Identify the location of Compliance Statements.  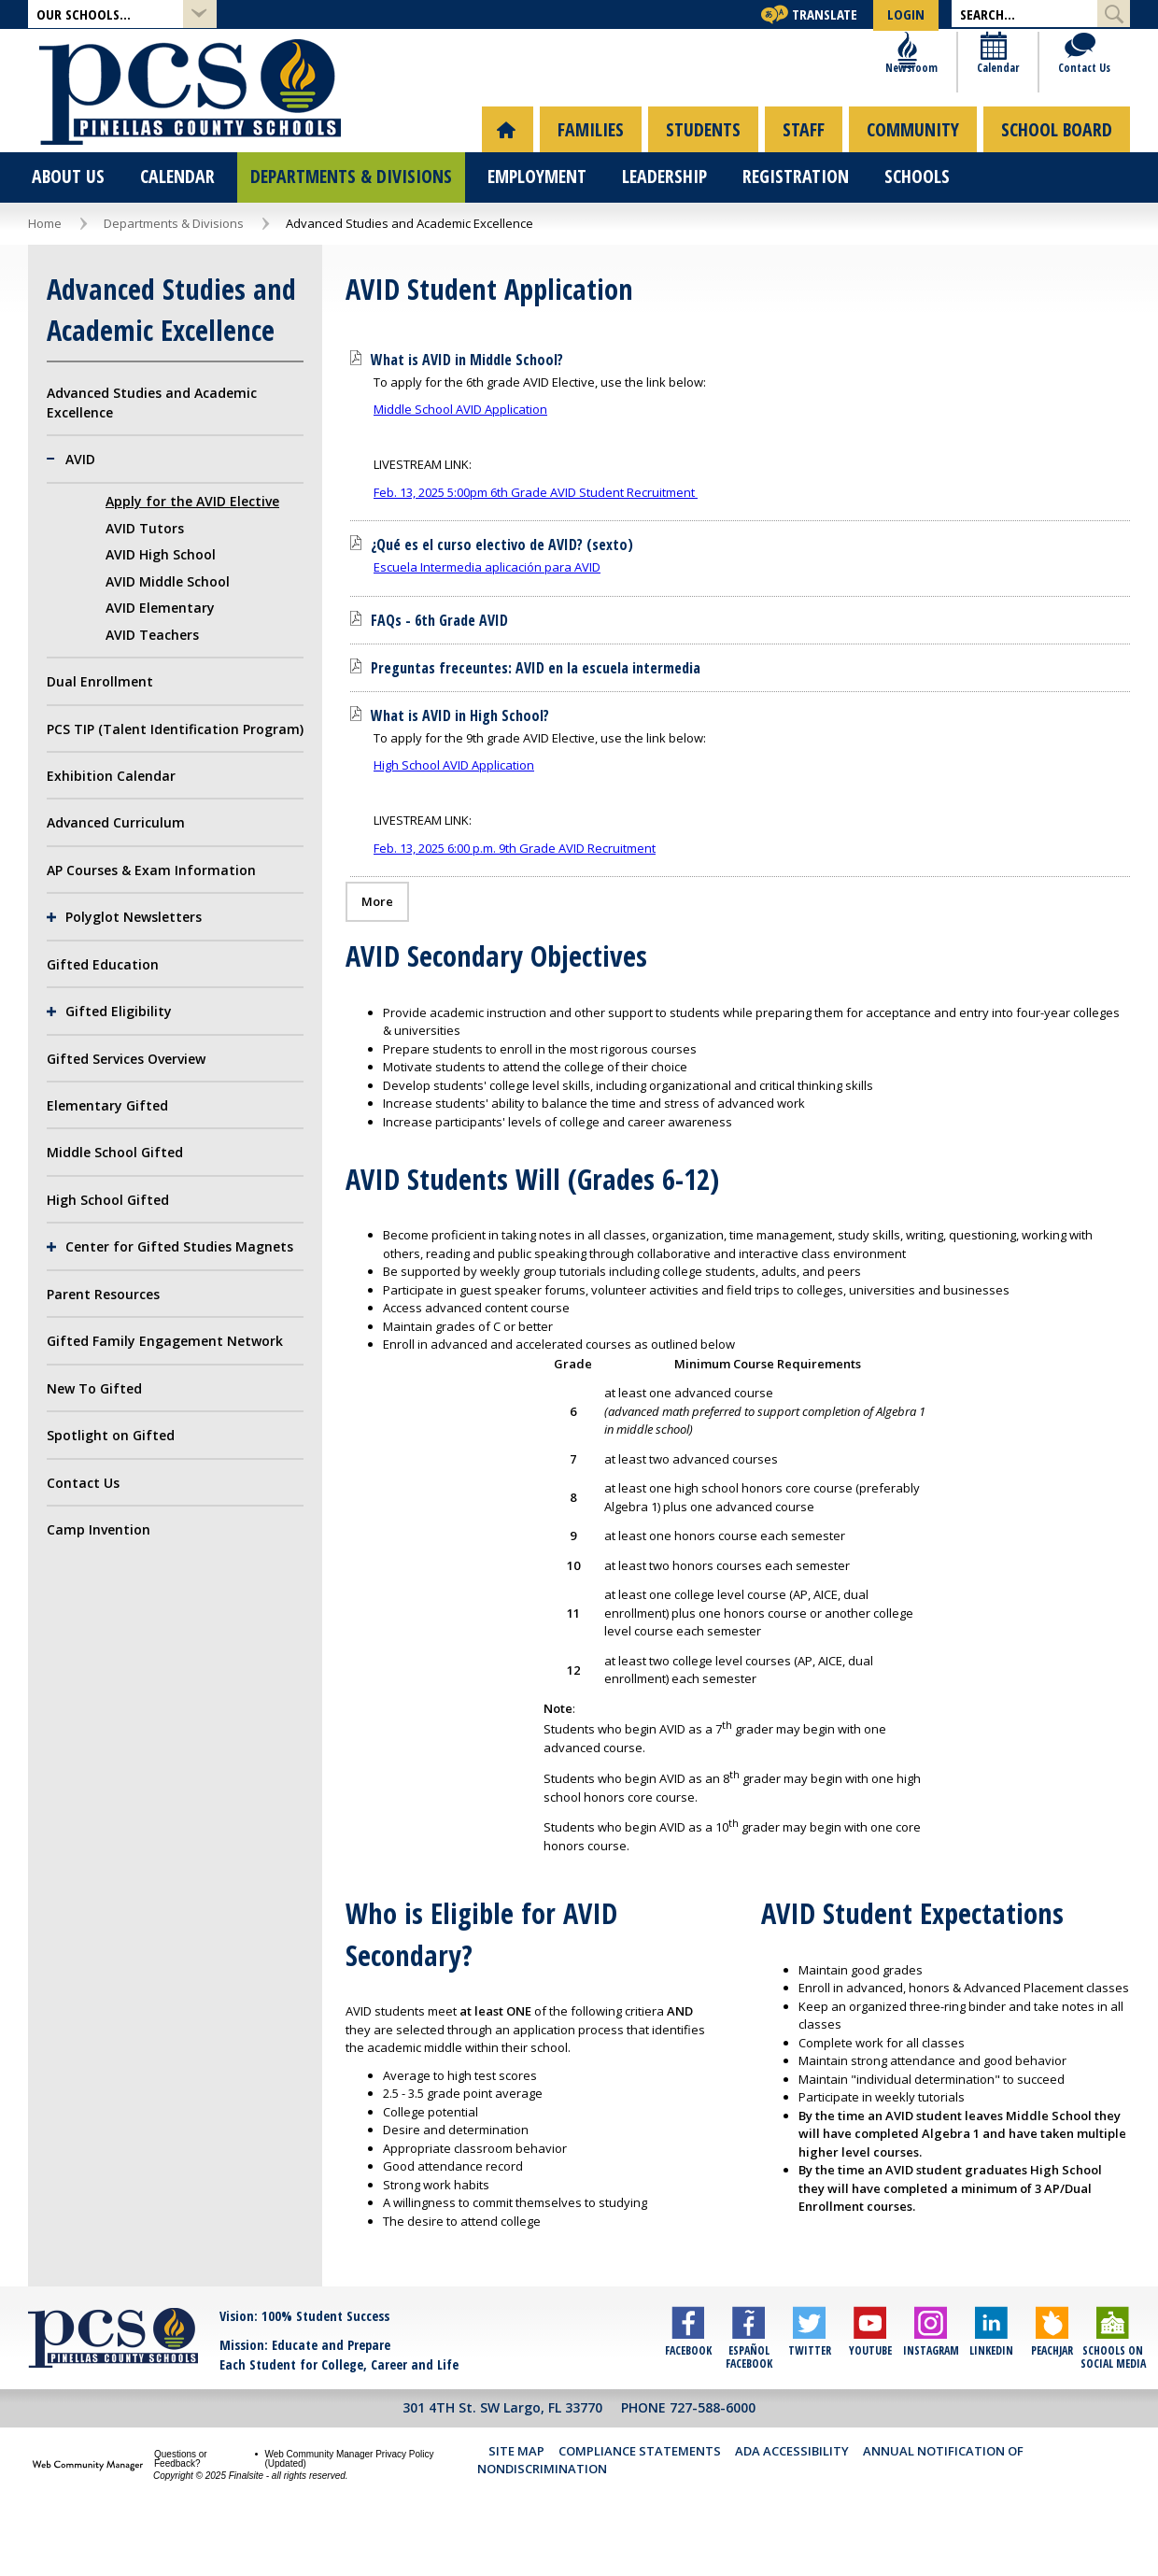
(639, 2499).